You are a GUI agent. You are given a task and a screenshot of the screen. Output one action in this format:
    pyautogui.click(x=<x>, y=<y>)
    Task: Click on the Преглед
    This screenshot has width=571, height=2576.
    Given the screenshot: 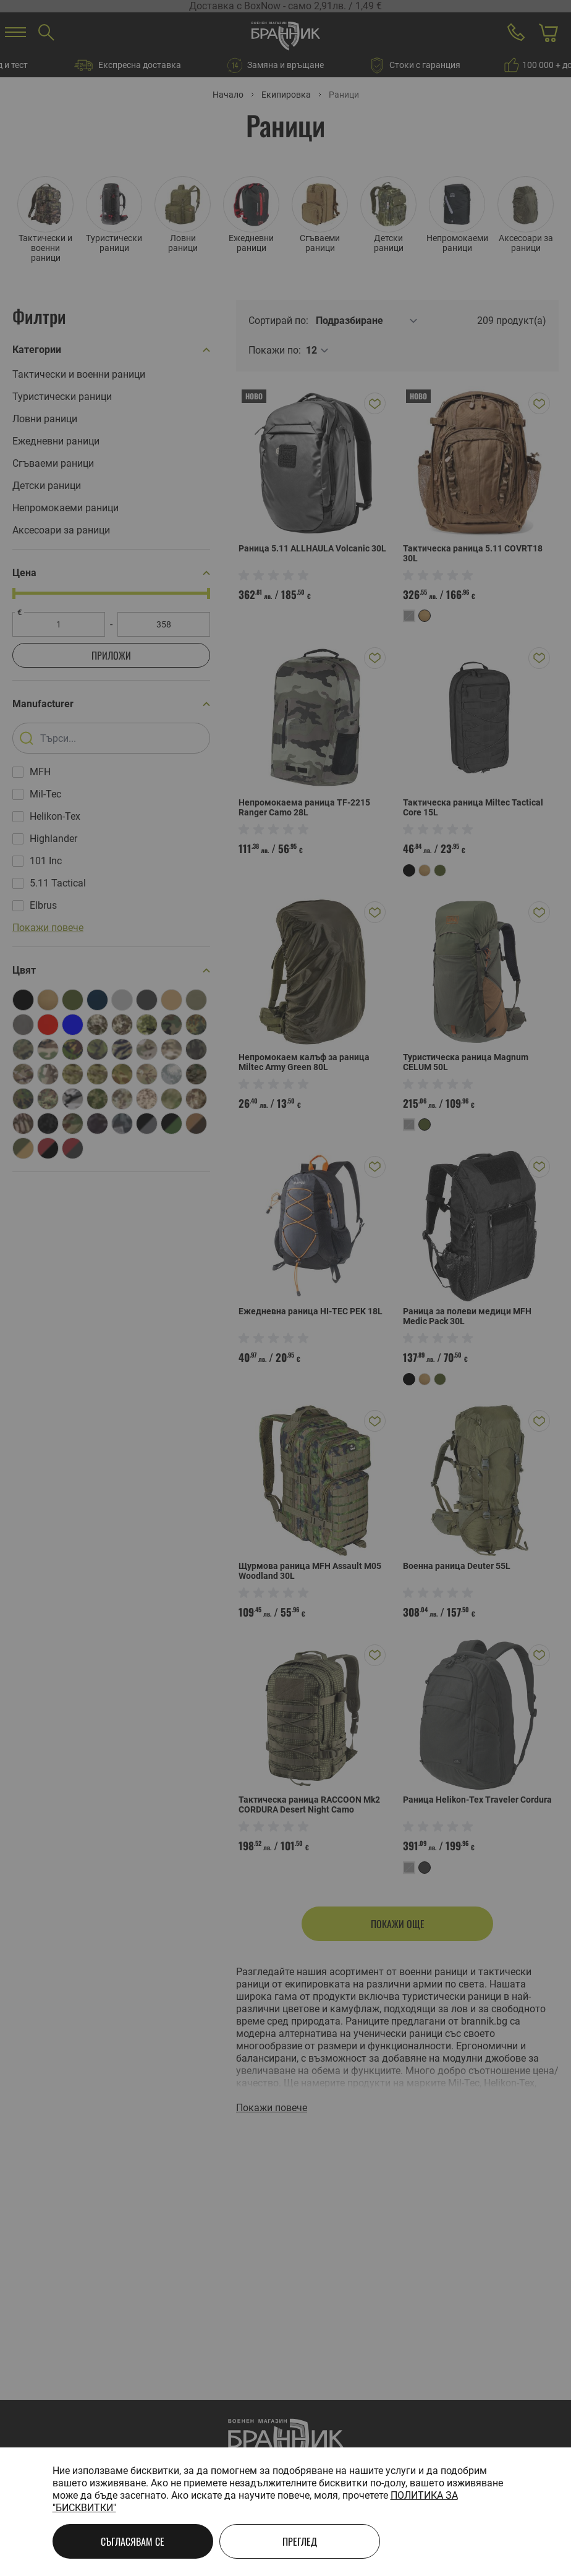 What is the action you would take?
    pyautogui.click(x=299, y=2541)
    